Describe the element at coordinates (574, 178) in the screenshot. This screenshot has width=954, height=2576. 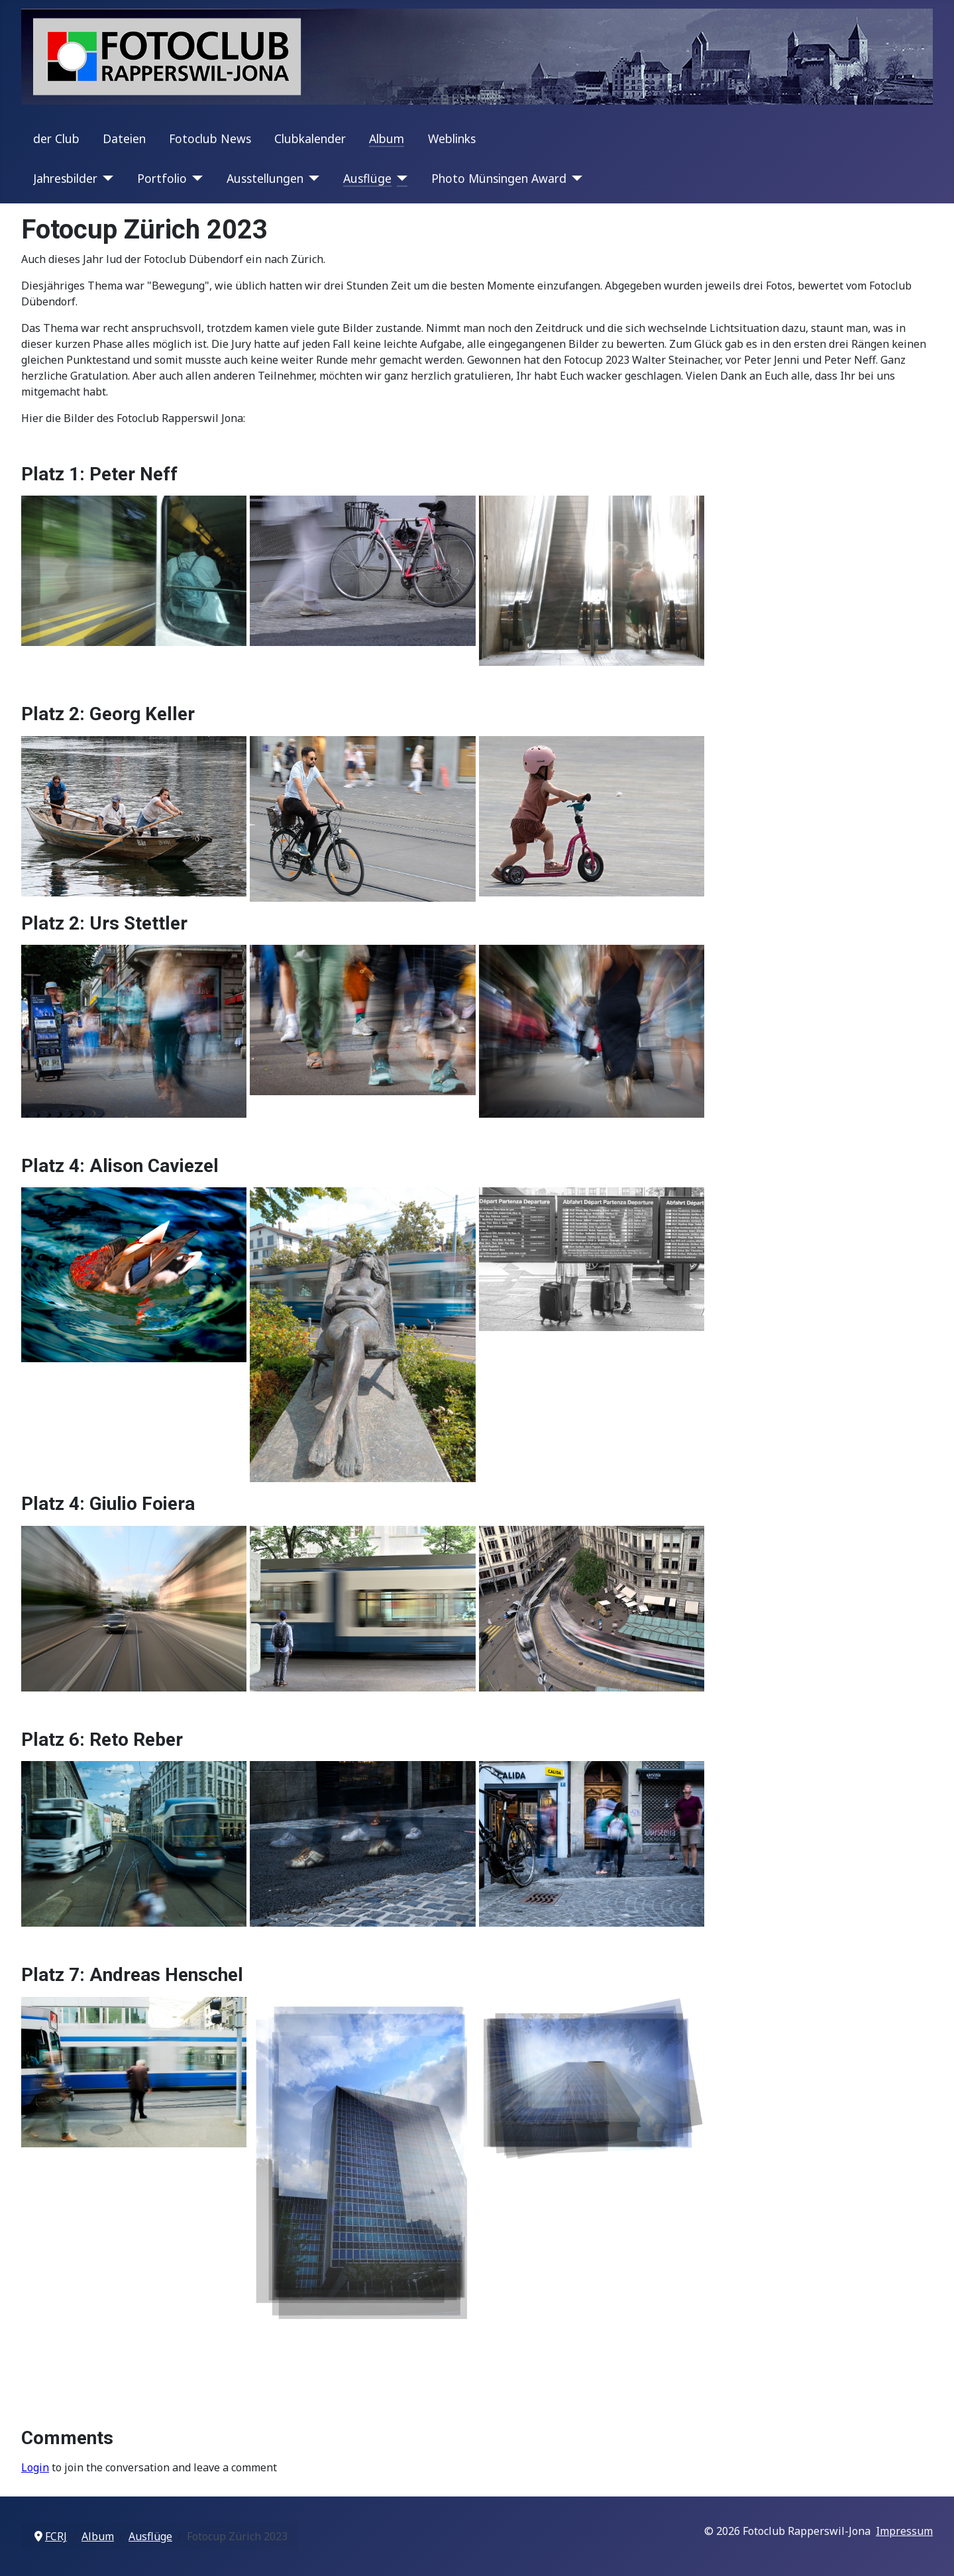
I see `[Photo Münsingen Award]` at that location.